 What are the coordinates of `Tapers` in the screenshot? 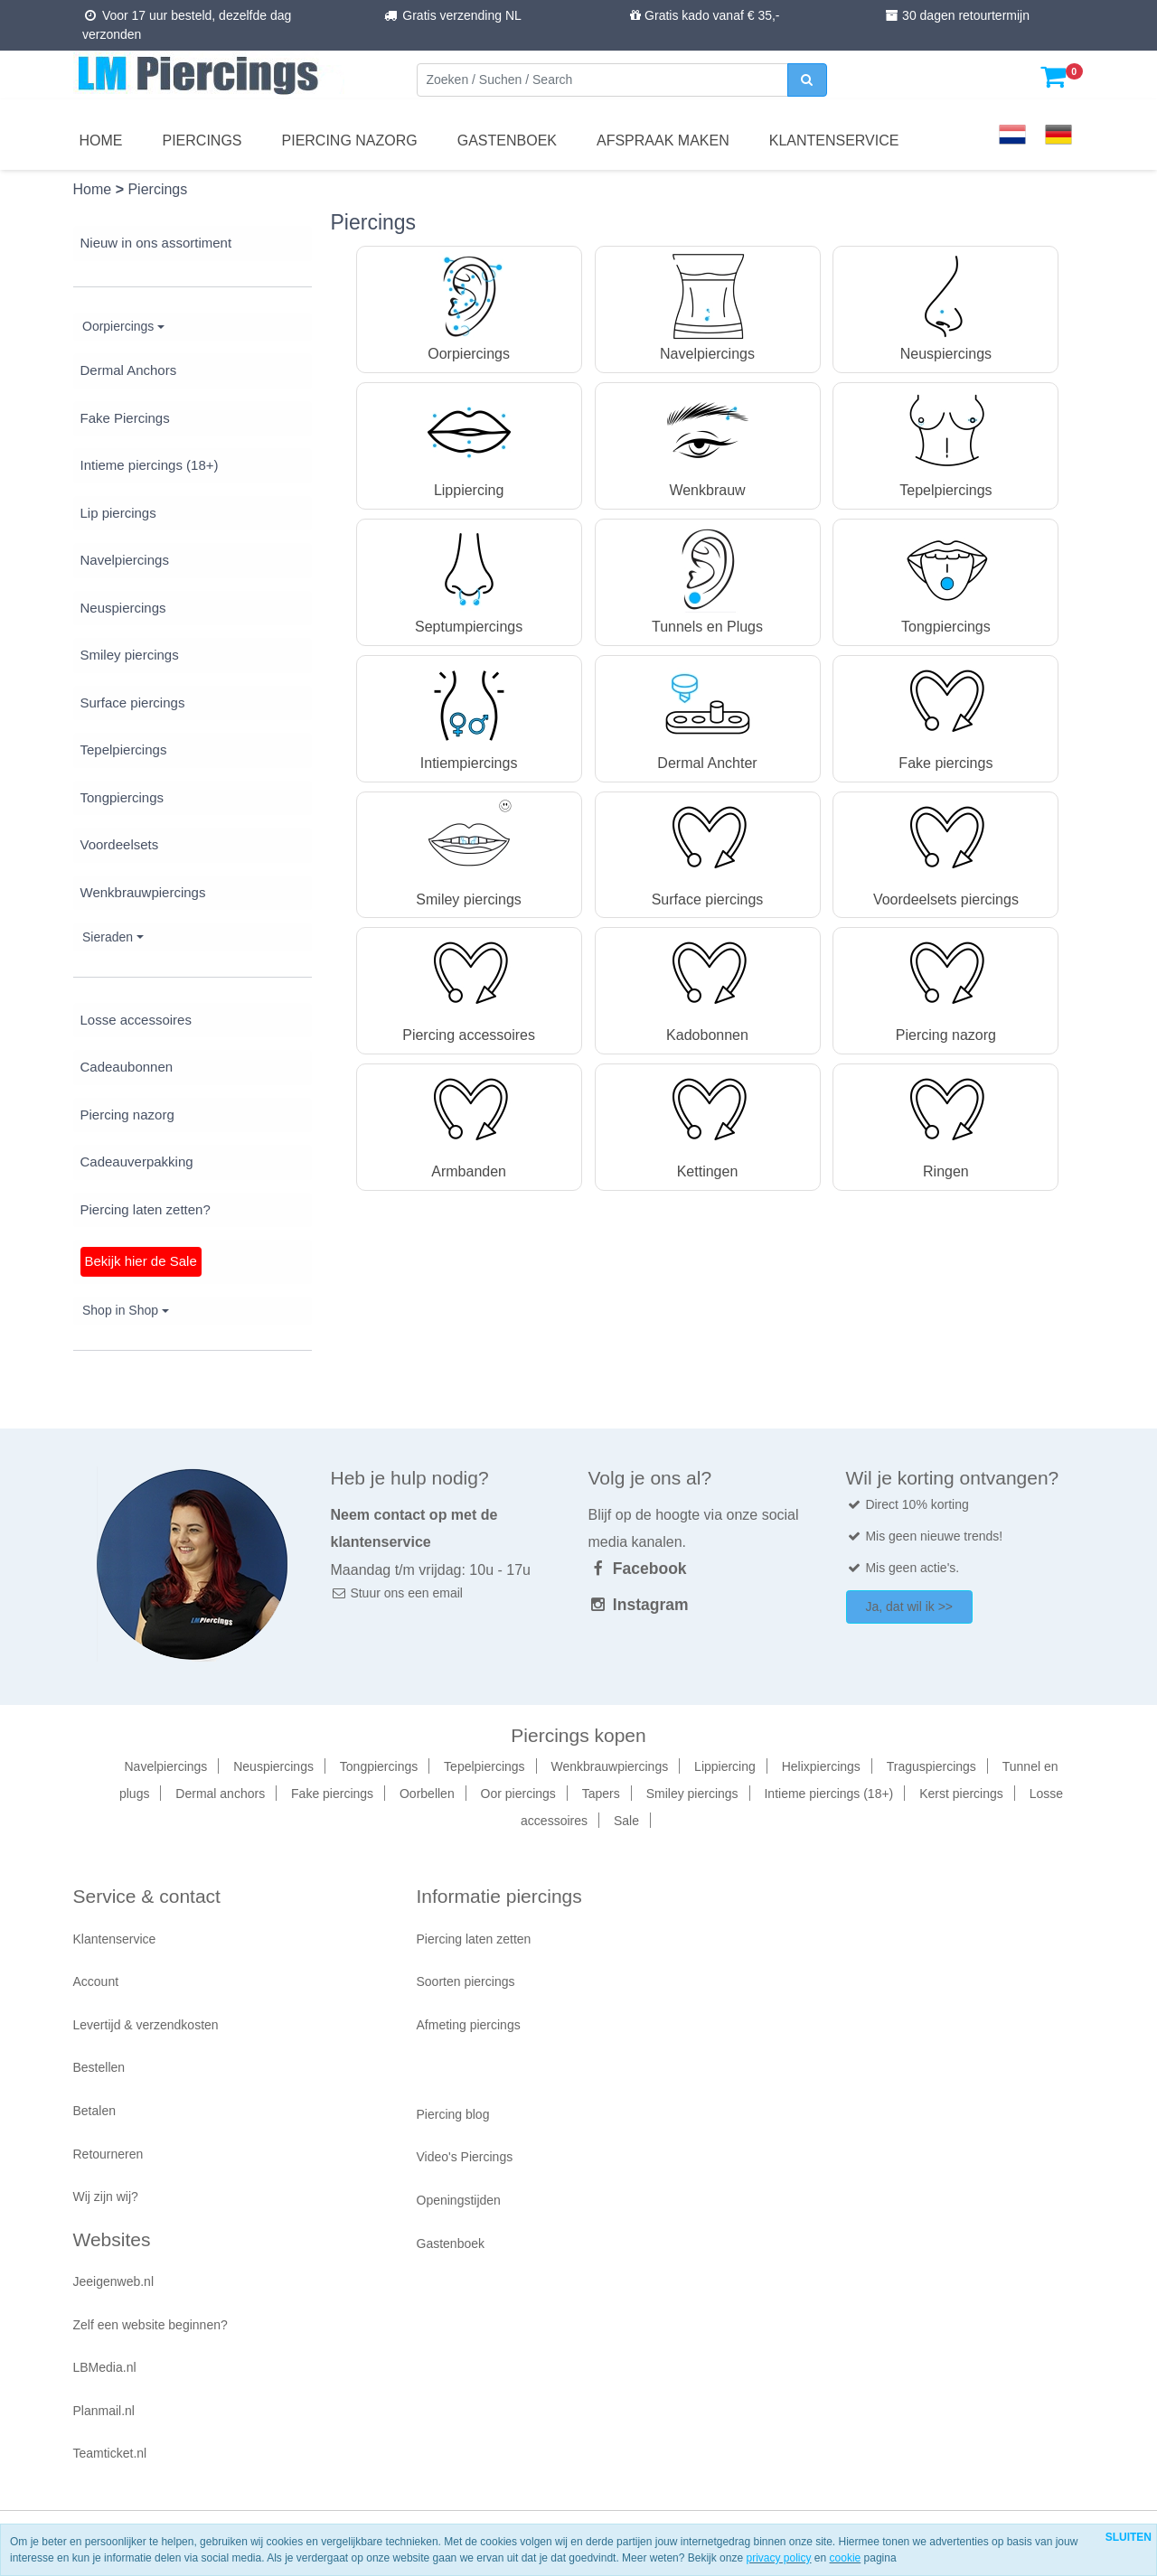 It's located at (601, 1793).